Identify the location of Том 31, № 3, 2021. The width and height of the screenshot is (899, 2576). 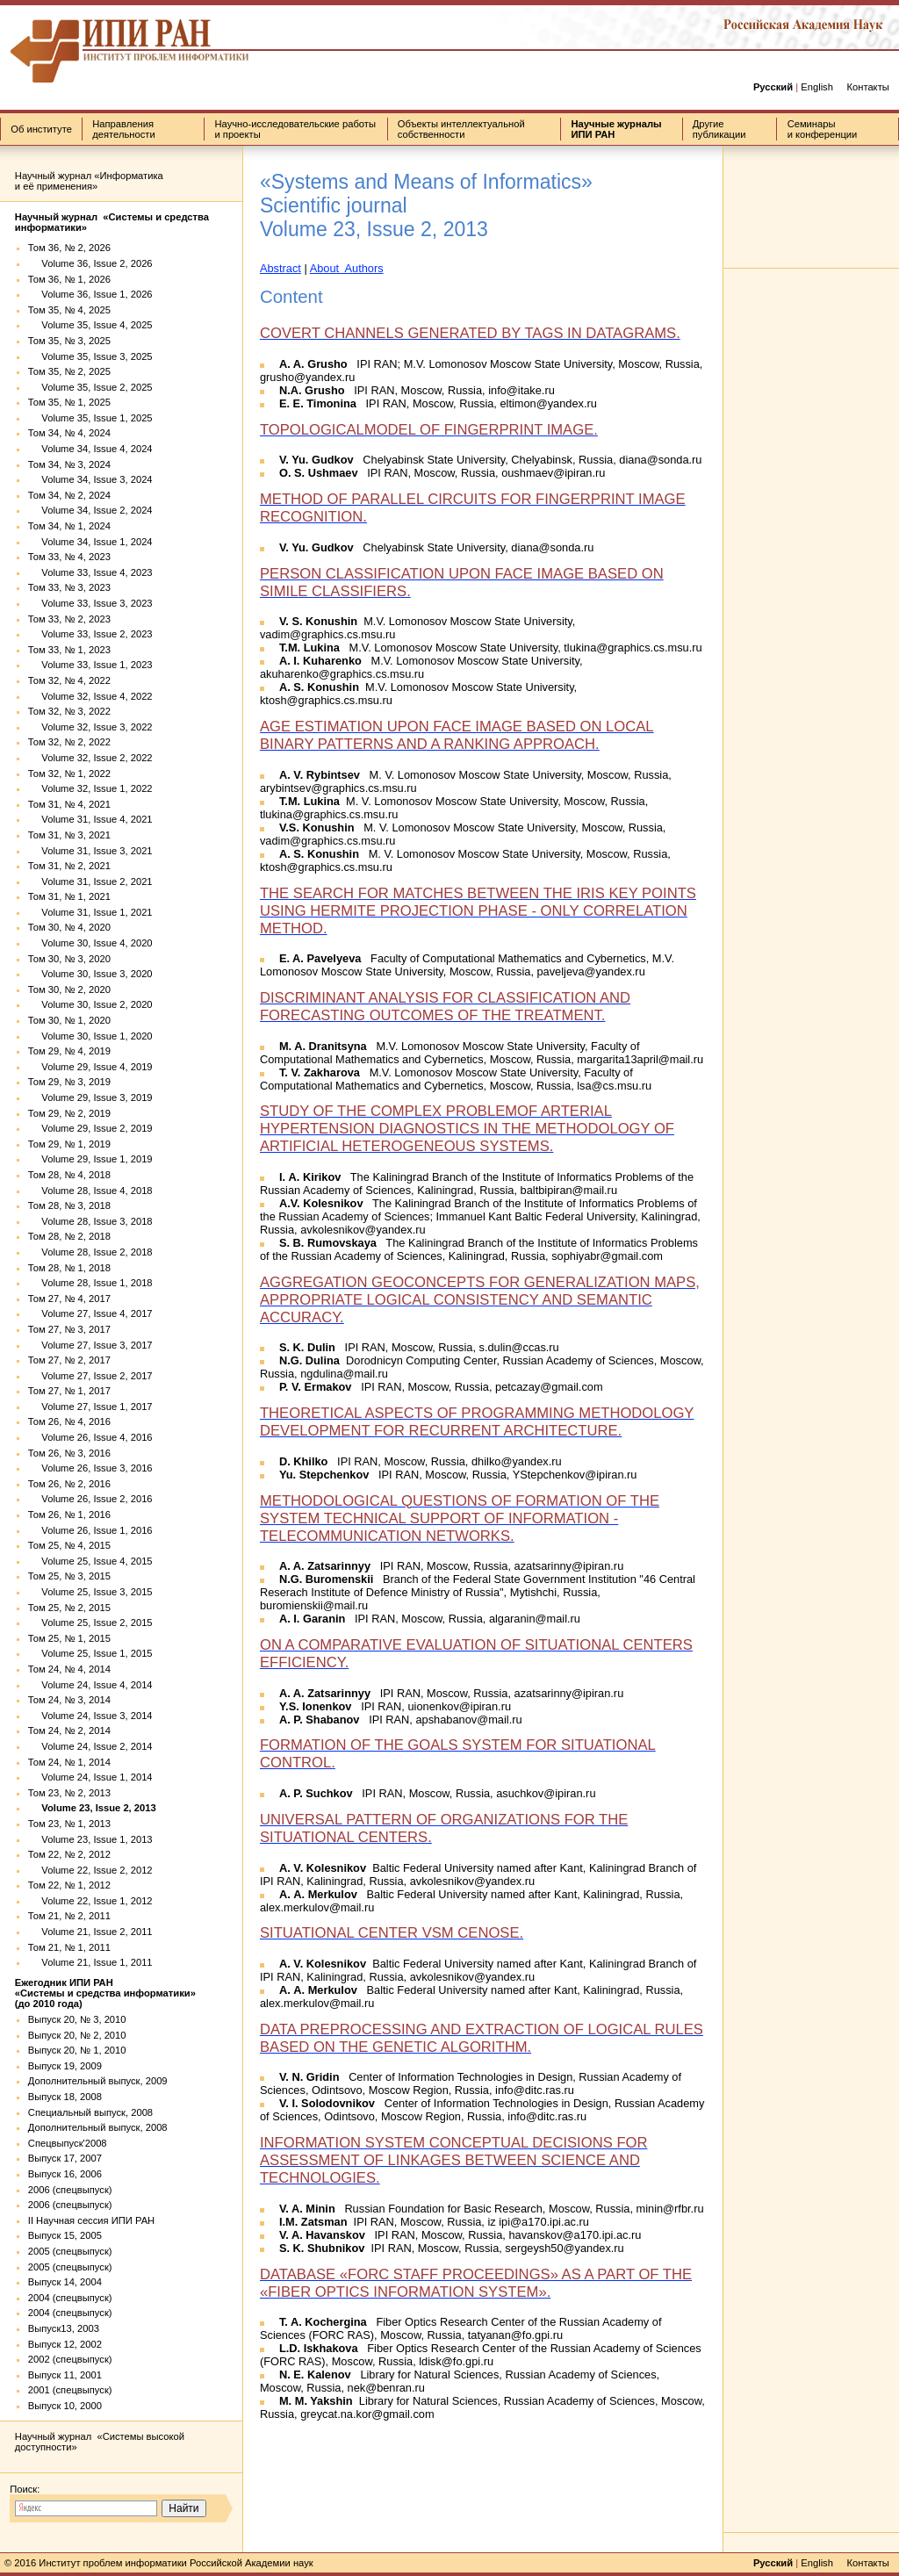
(69, 835).